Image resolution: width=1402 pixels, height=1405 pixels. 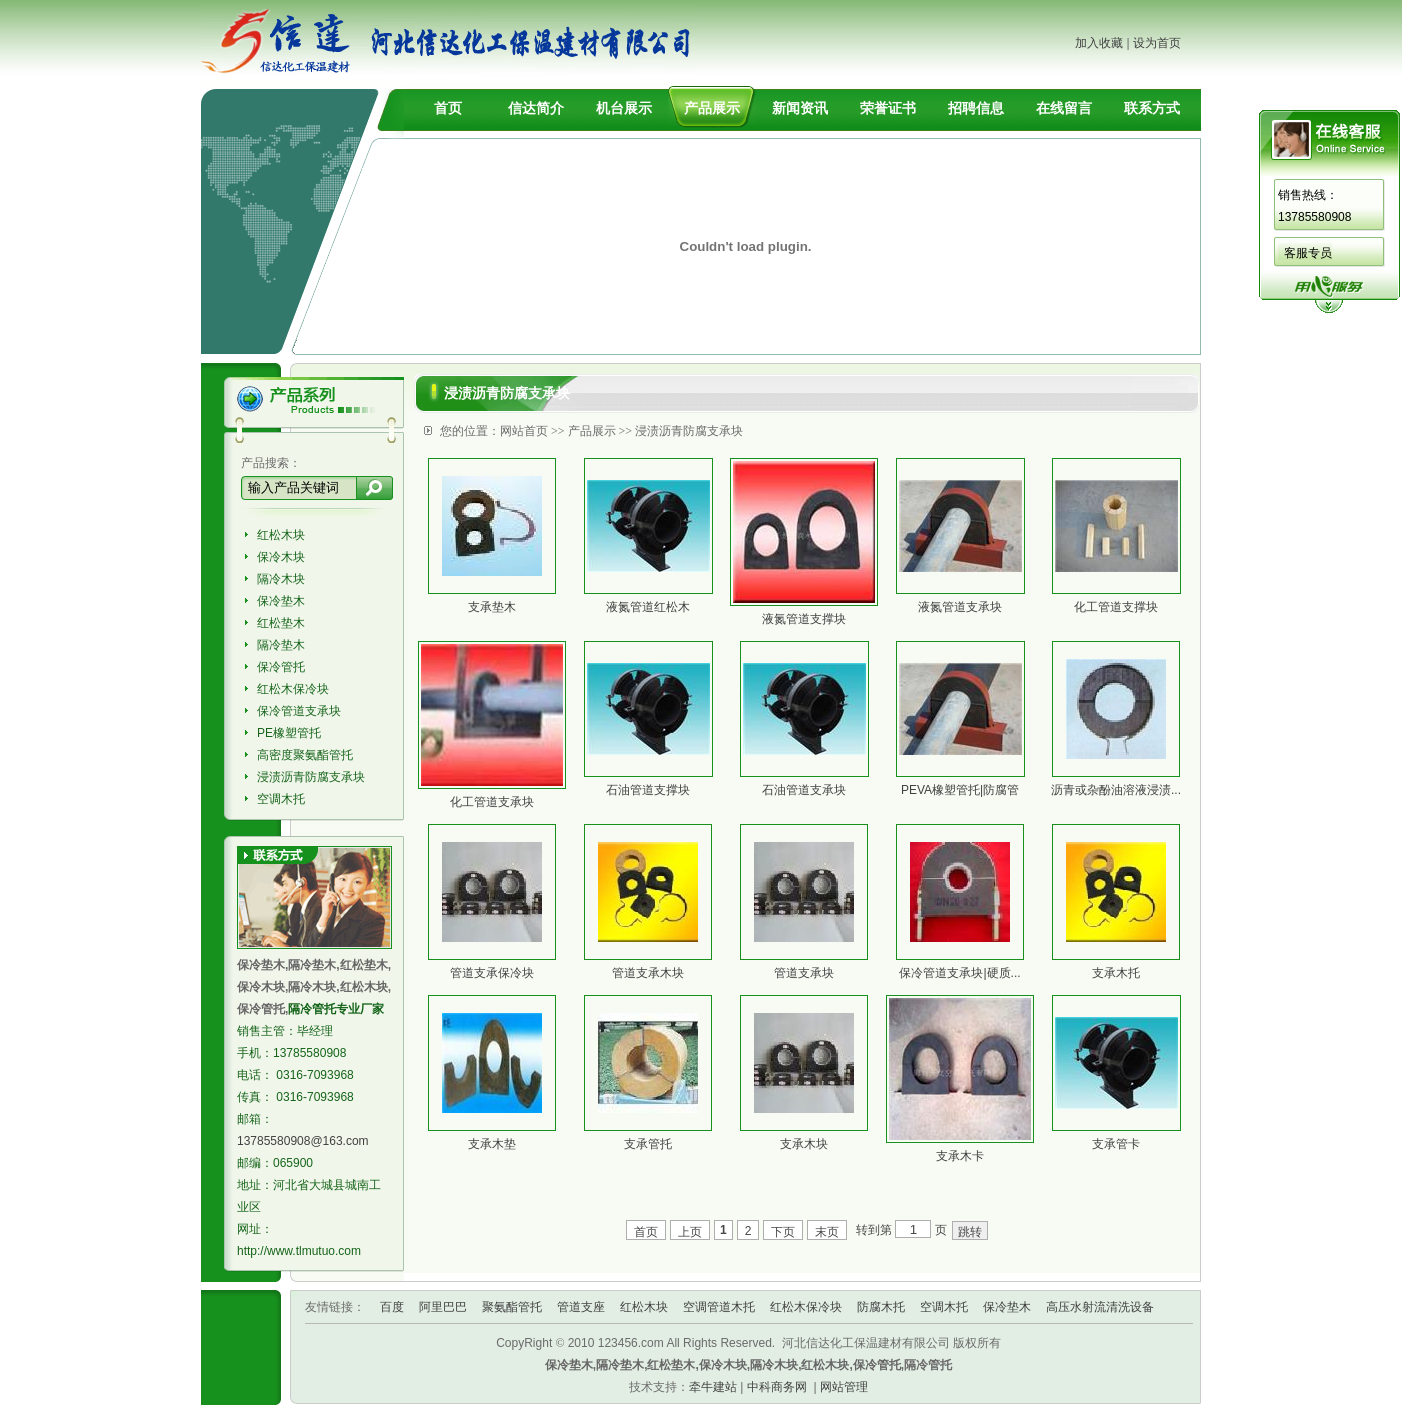 What do you see at coordinates (1116, 607) in the screenshot?
I see `化工管道支撑块` at bounding box center [1116, 607].